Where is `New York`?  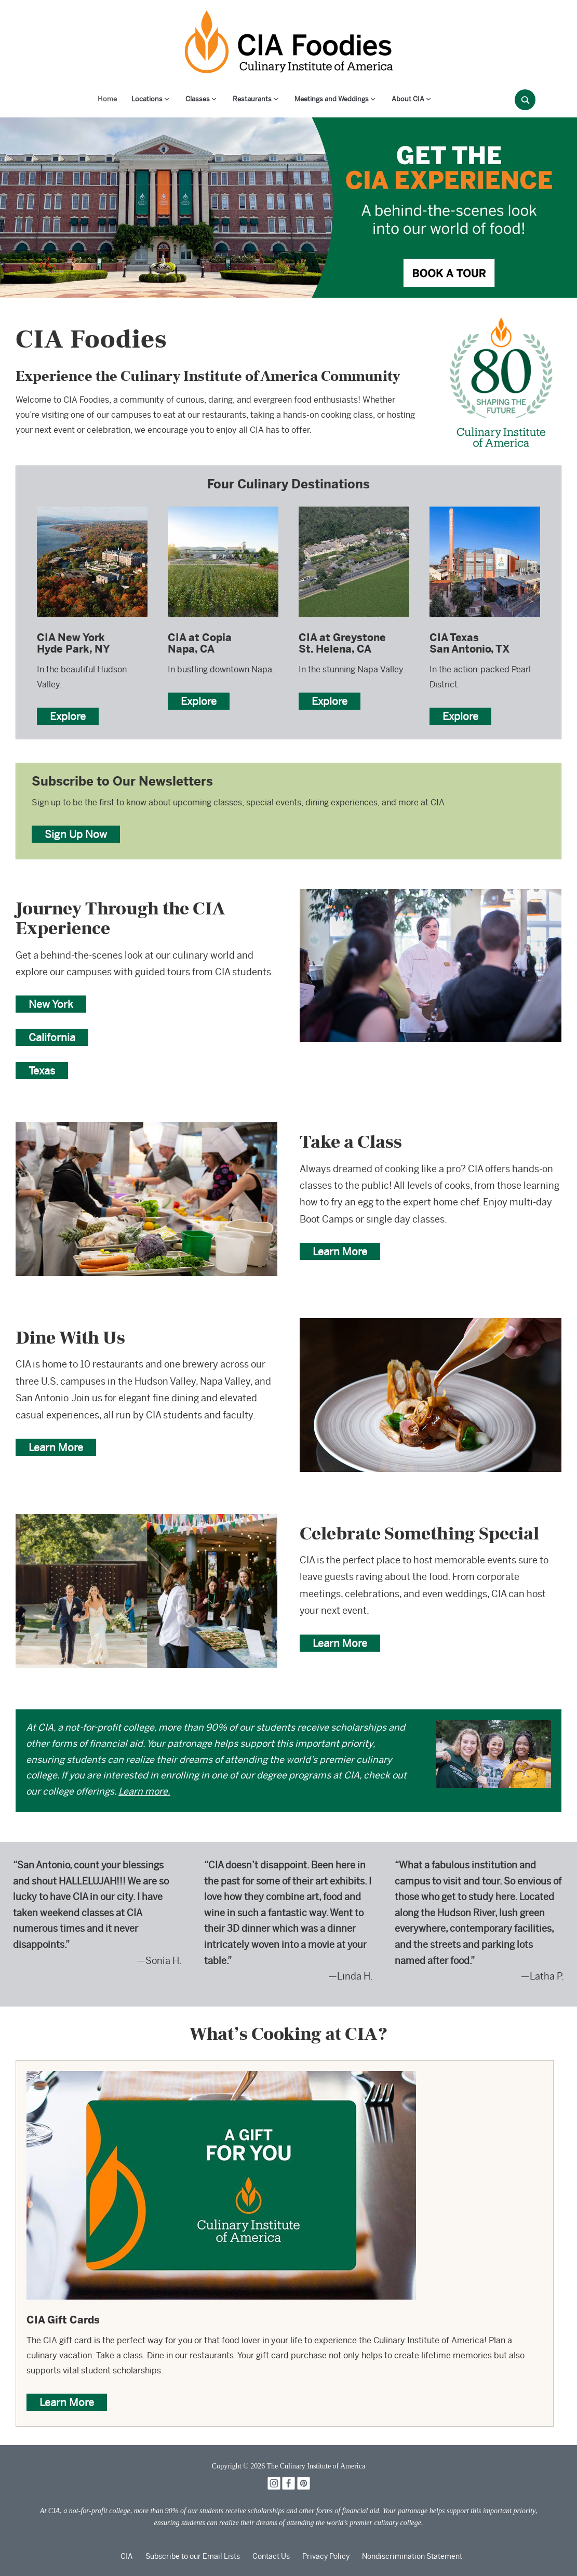 New York is located at coordinates (51, 1004).